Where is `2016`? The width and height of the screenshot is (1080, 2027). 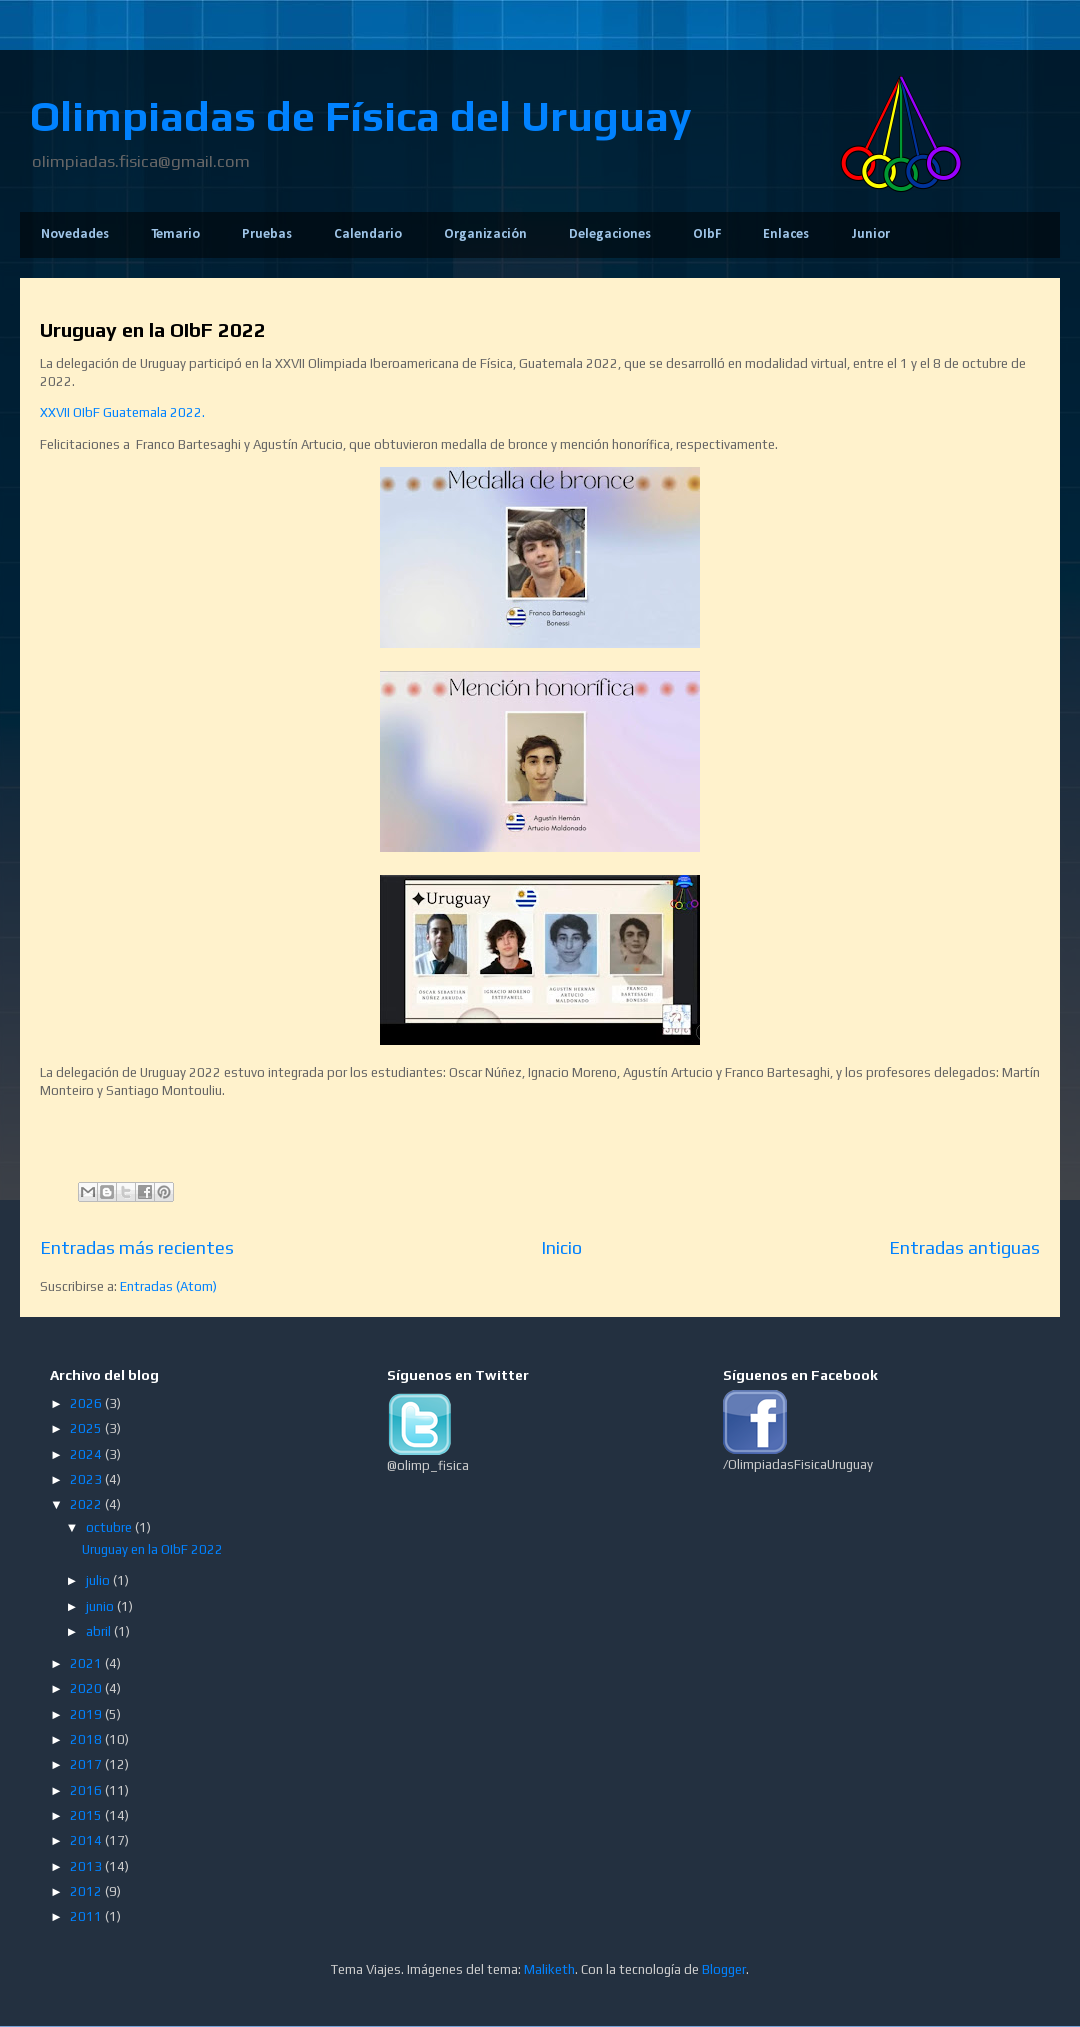
2016 is located at coordinates (87, 1790).